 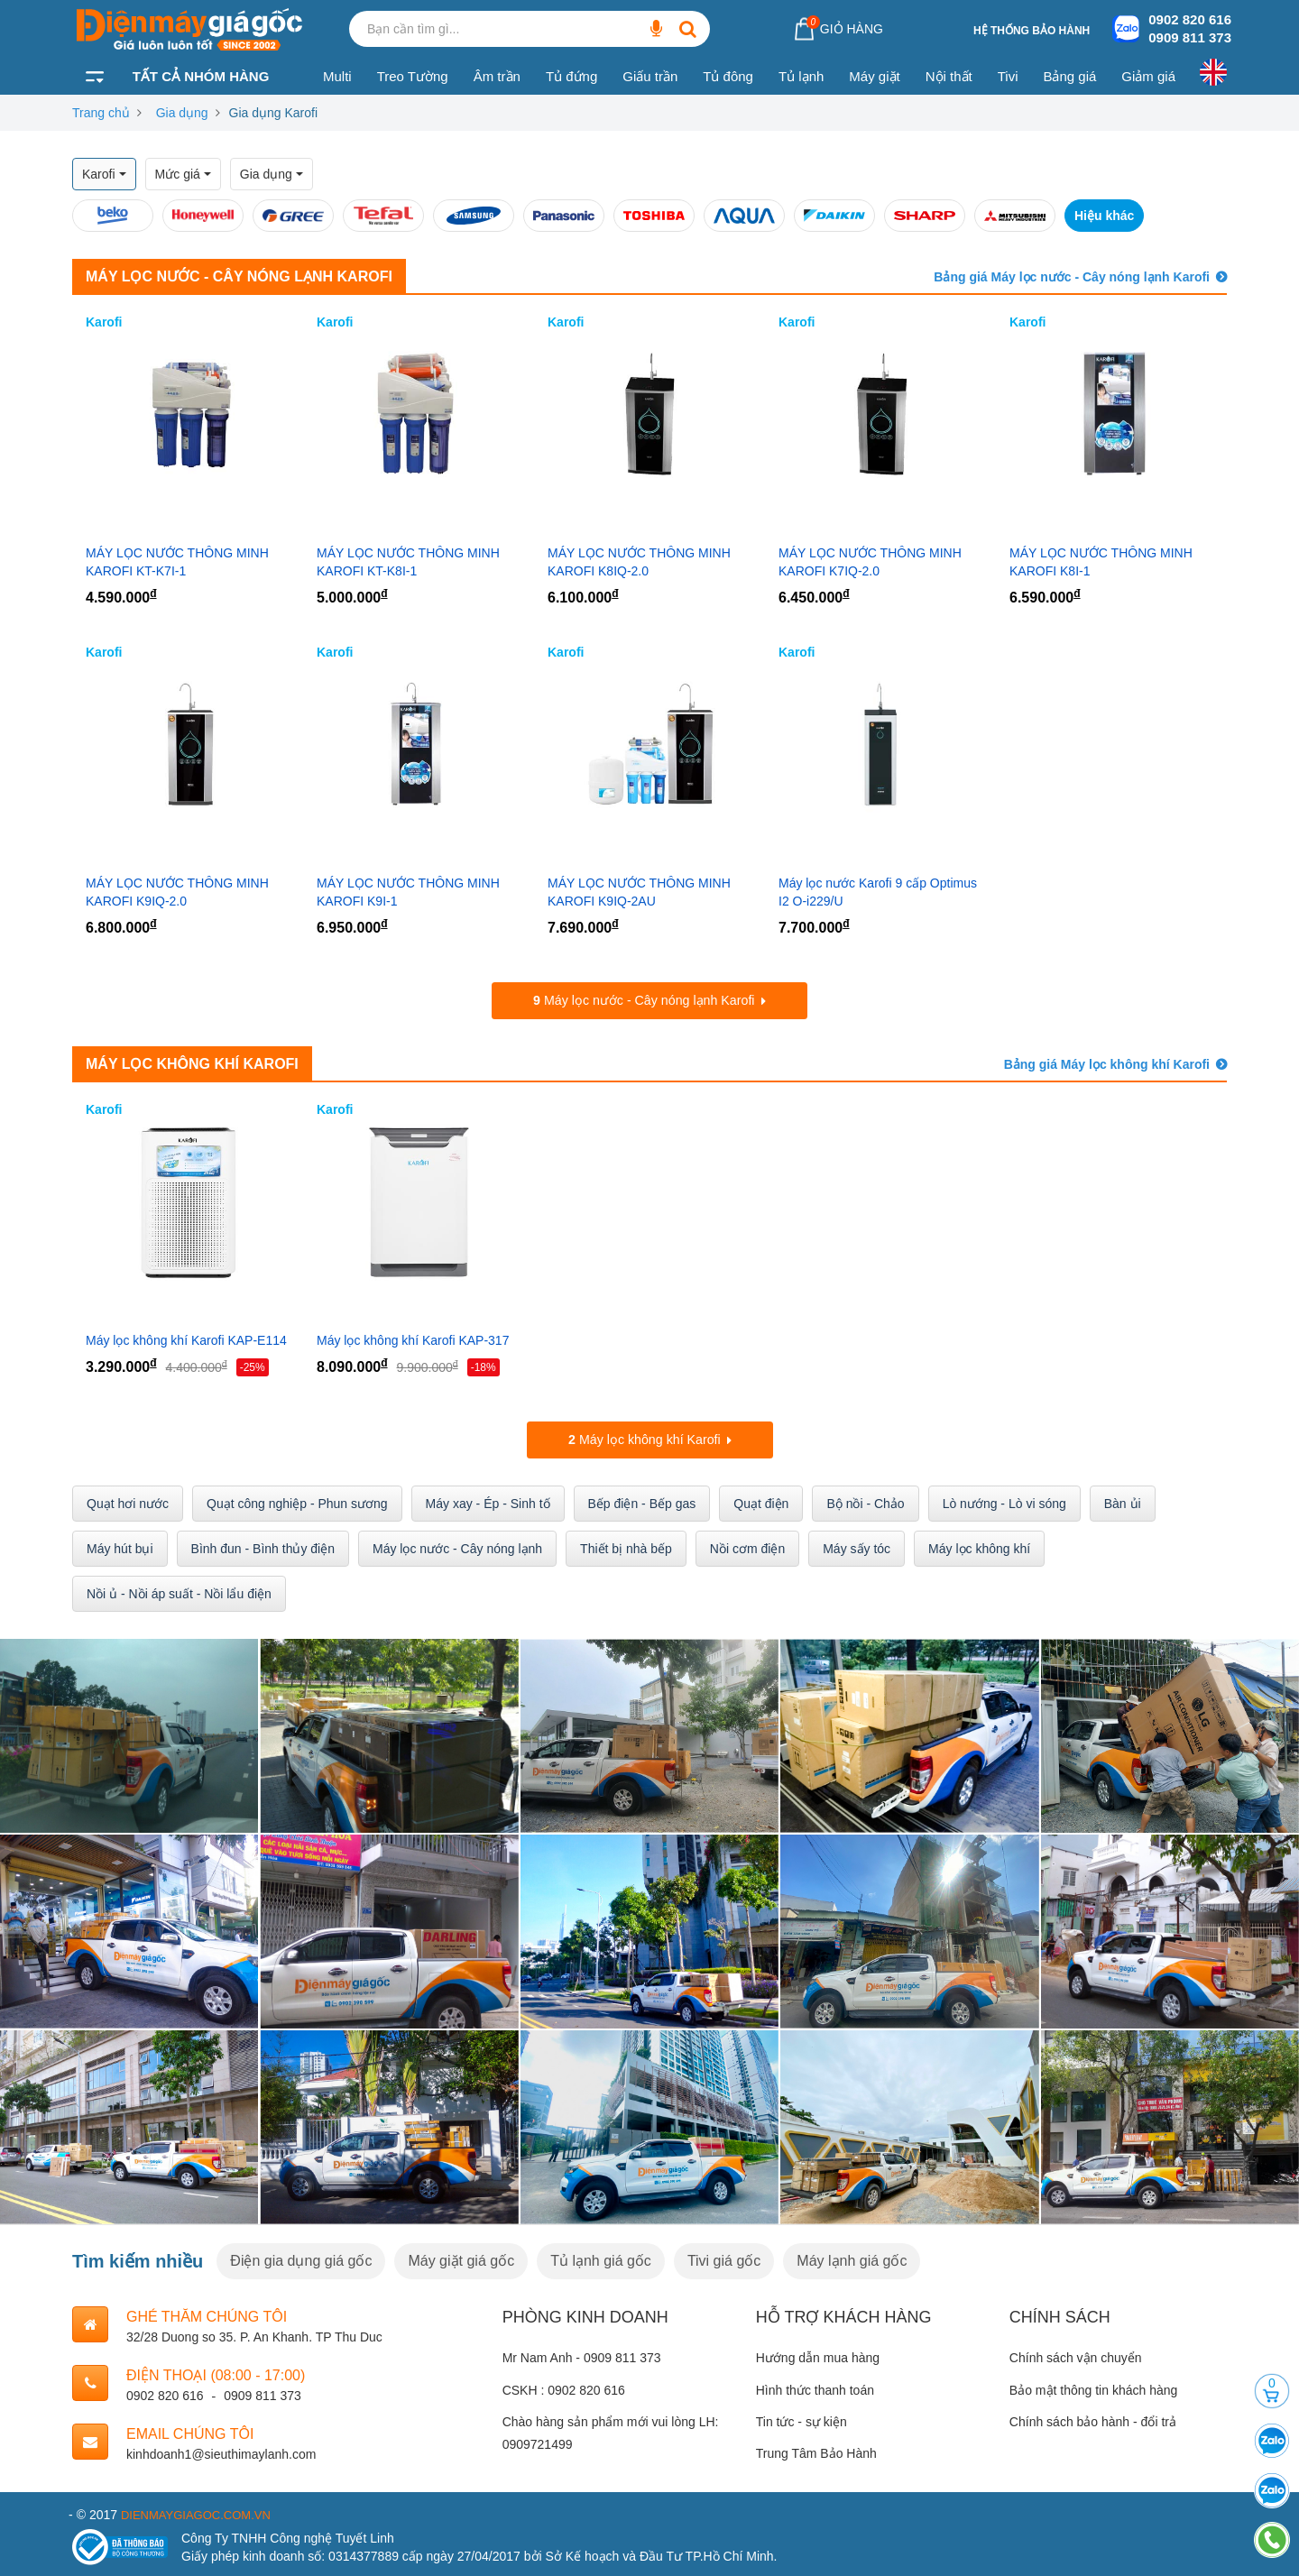 I want to click on Máy lọc không khí Karofi, so click(x=192, y=1063).